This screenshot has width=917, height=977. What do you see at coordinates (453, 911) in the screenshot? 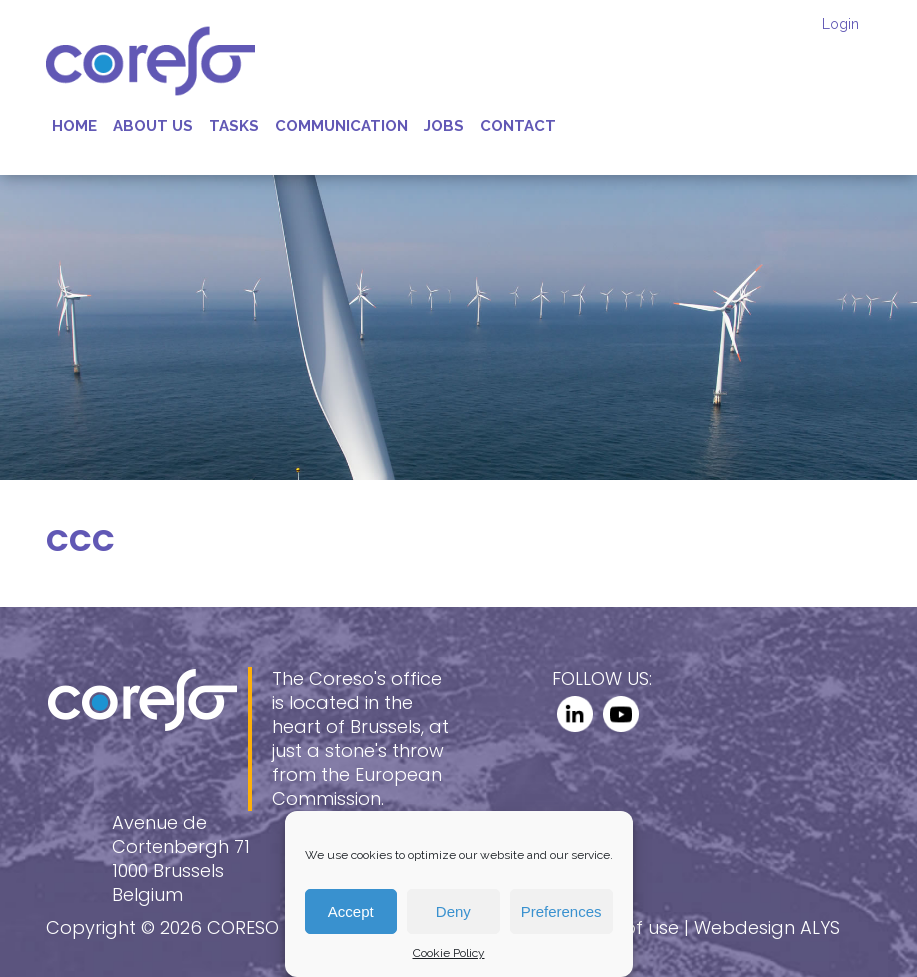
I see `Deny` at bounding box center [453, 911].